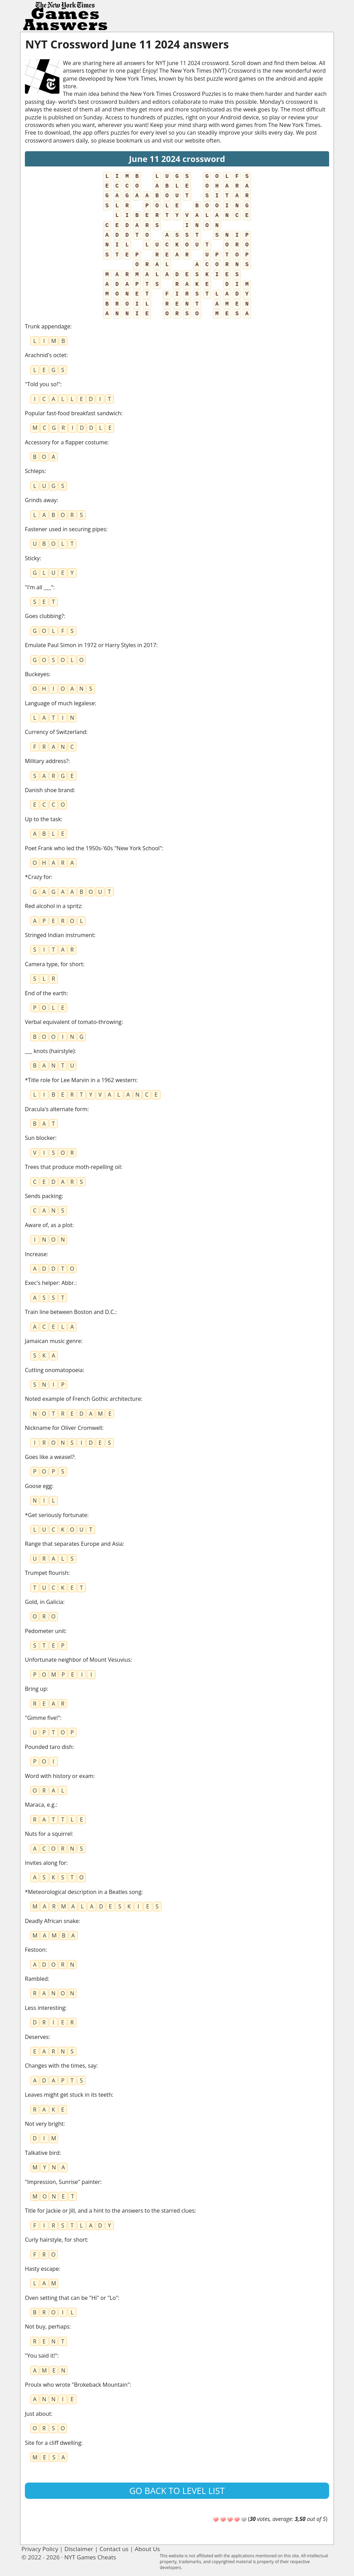 This screenshot has width=354, height=2576. I want to click on Word with history or exam, so click(59, 1776).